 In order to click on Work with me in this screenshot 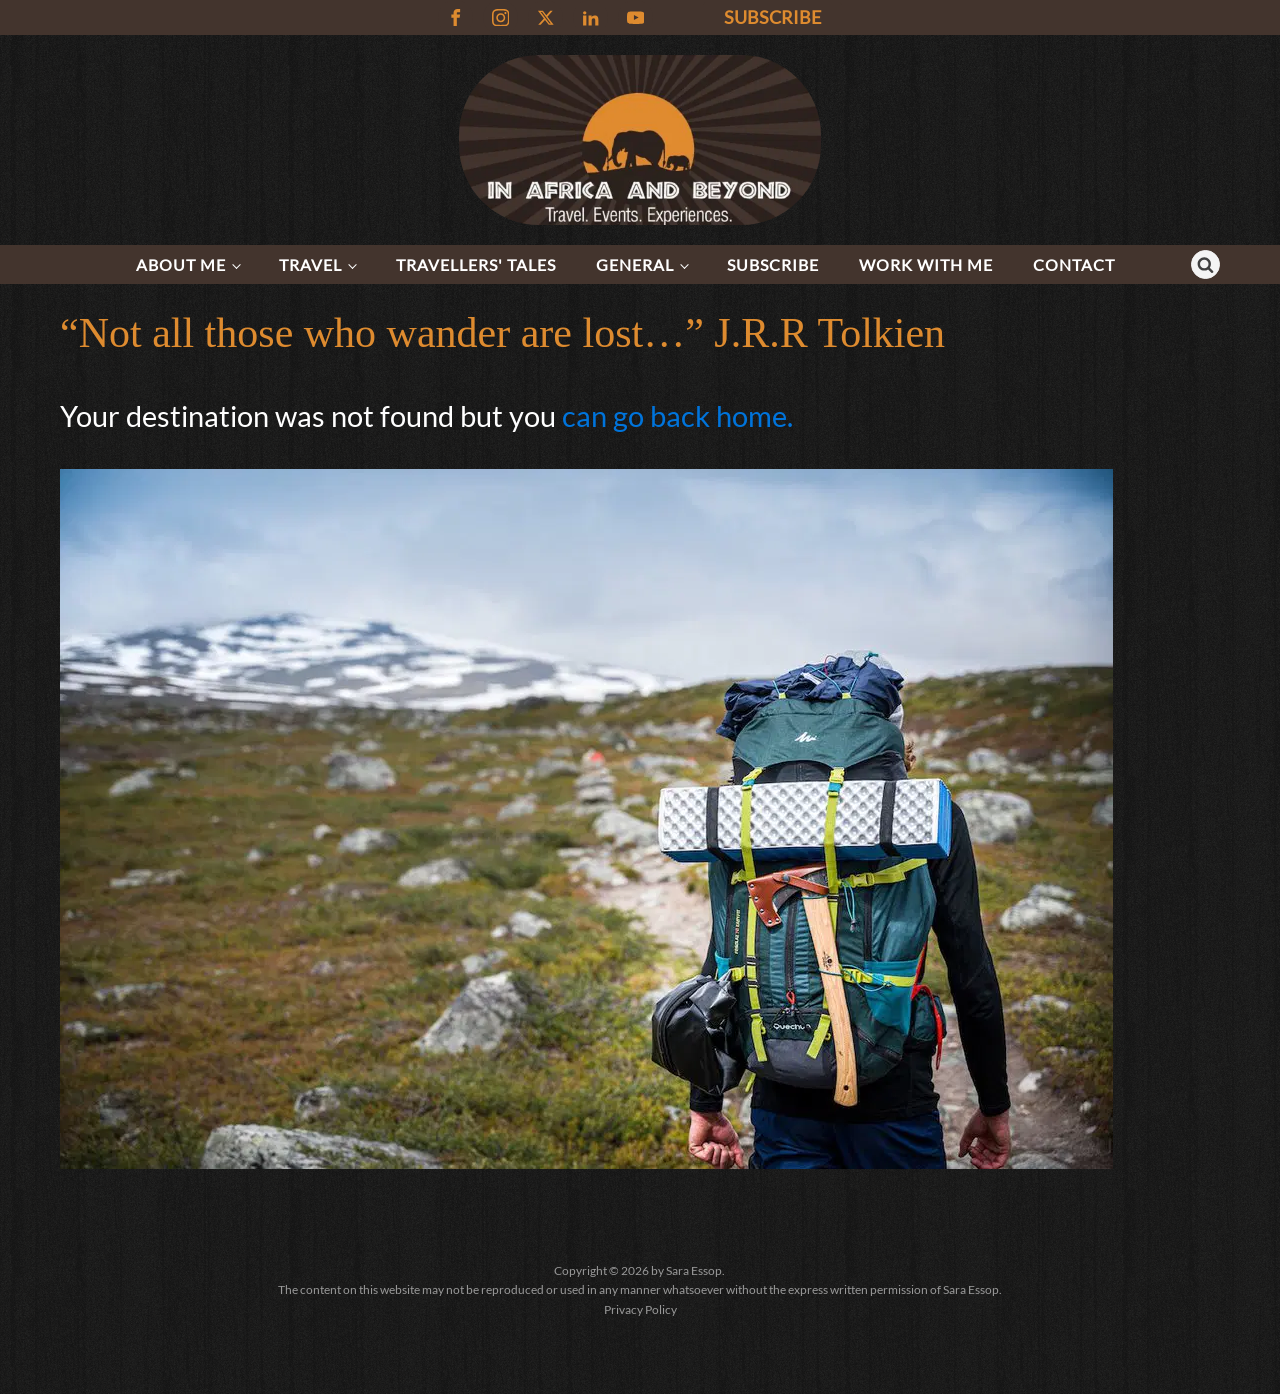, I will do `click(926, 264)`.